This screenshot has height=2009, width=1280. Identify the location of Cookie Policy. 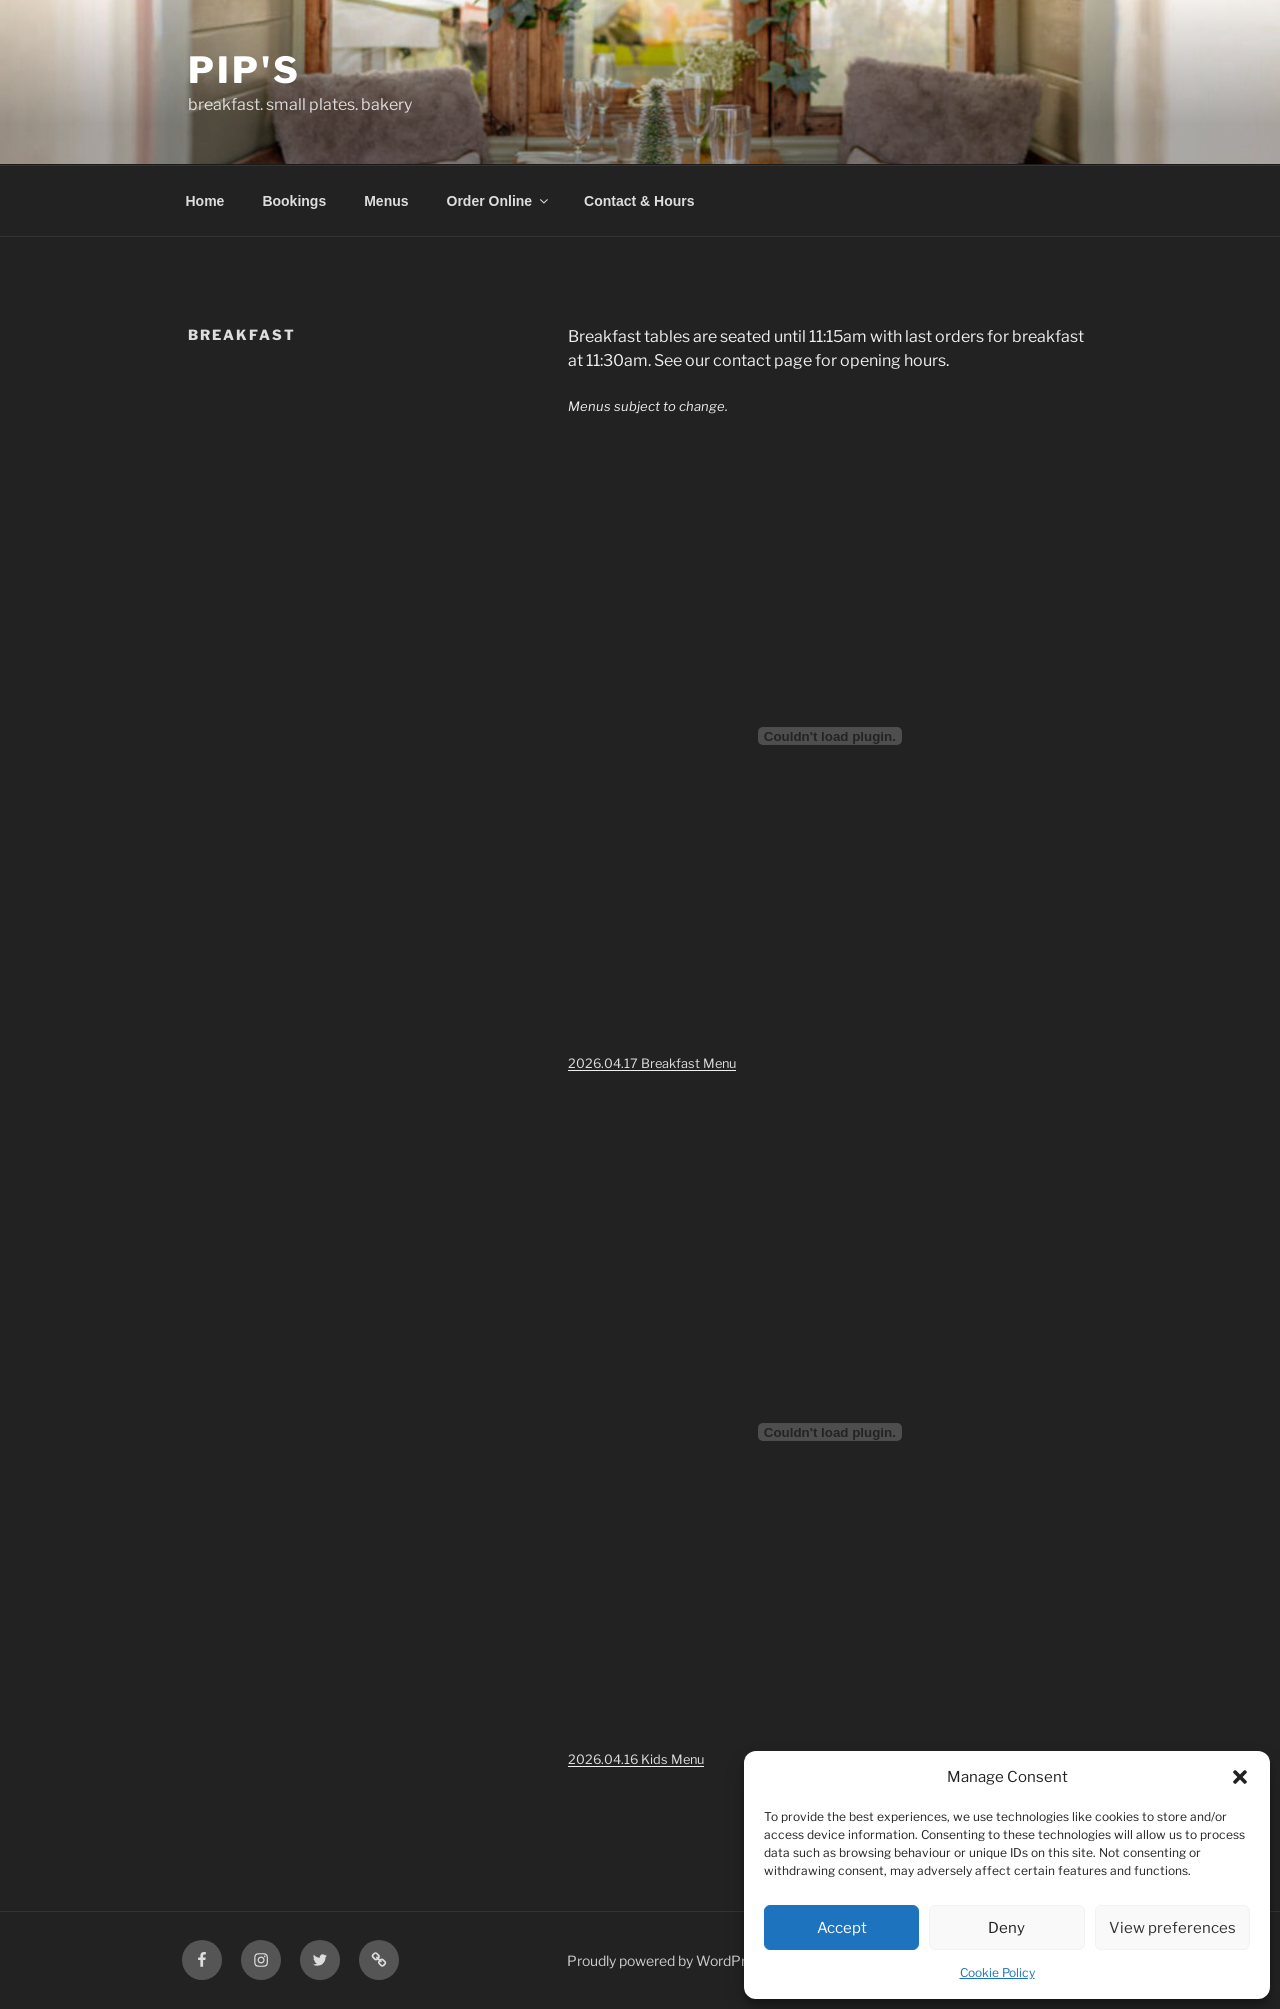
(997, 1972).